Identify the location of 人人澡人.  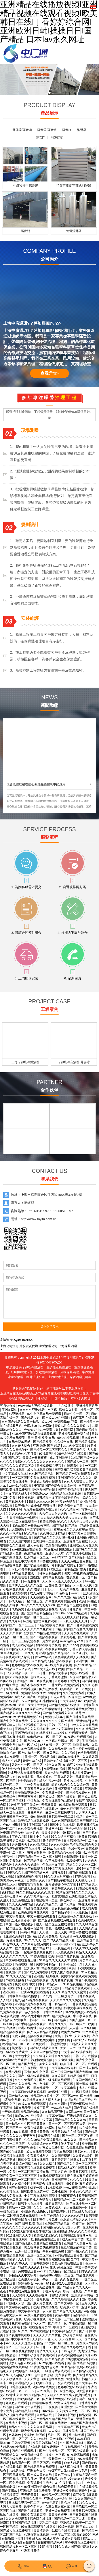
(54, 2431).